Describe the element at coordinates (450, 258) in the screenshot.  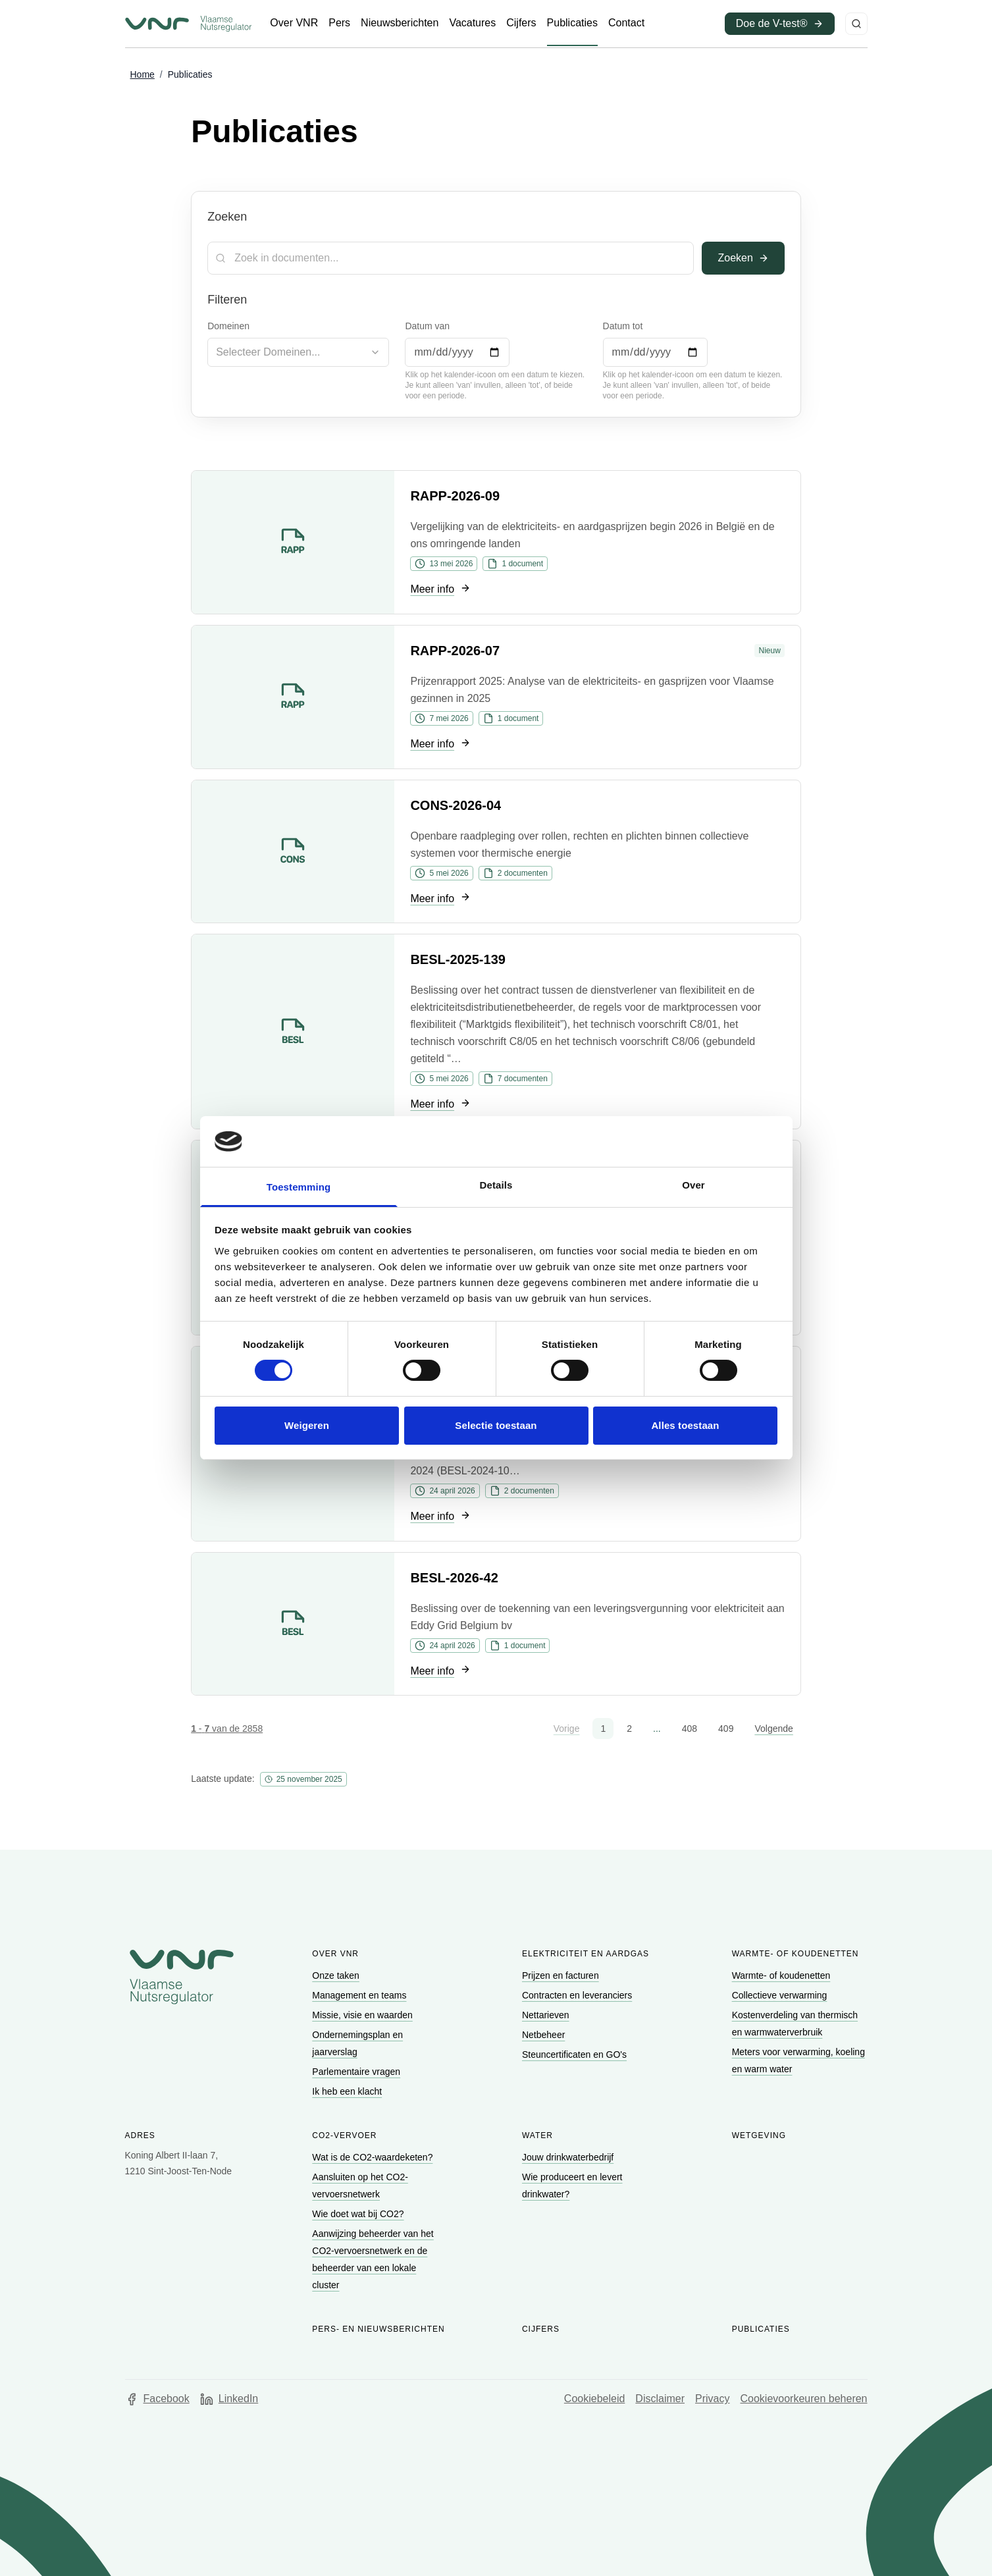
I see `[Zoekterm]` at that location.